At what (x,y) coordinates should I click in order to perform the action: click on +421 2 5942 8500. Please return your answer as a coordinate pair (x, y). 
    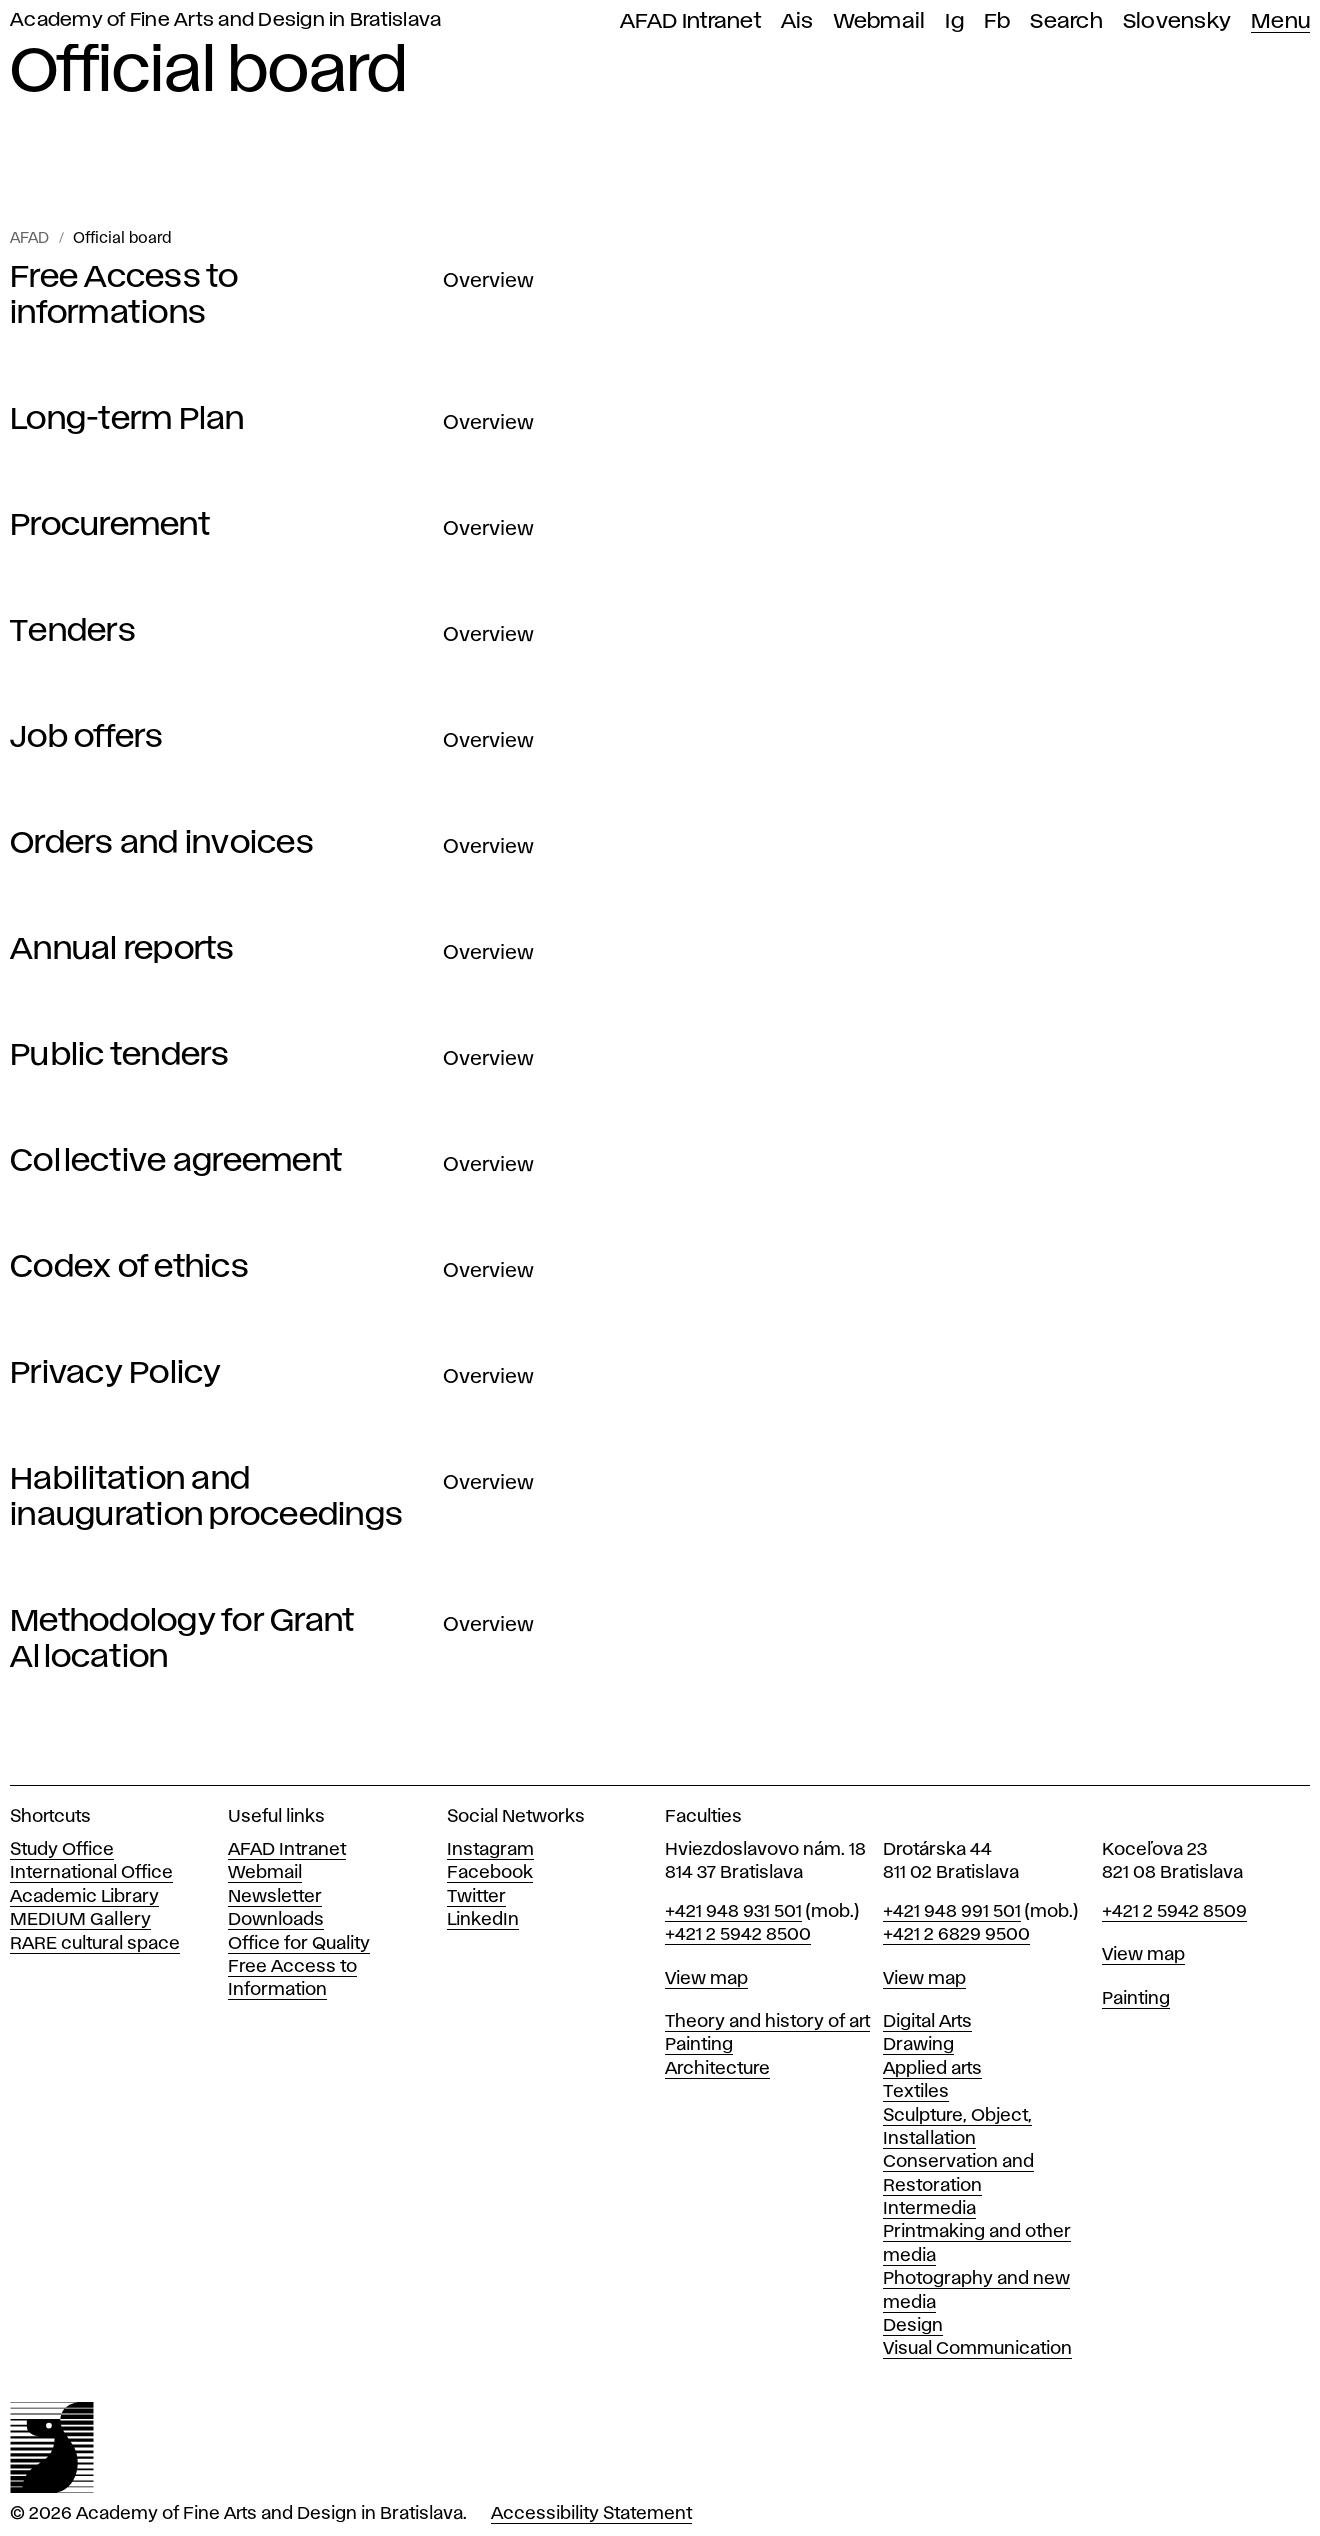
    Looking at the image, I should click on (738, 1935).